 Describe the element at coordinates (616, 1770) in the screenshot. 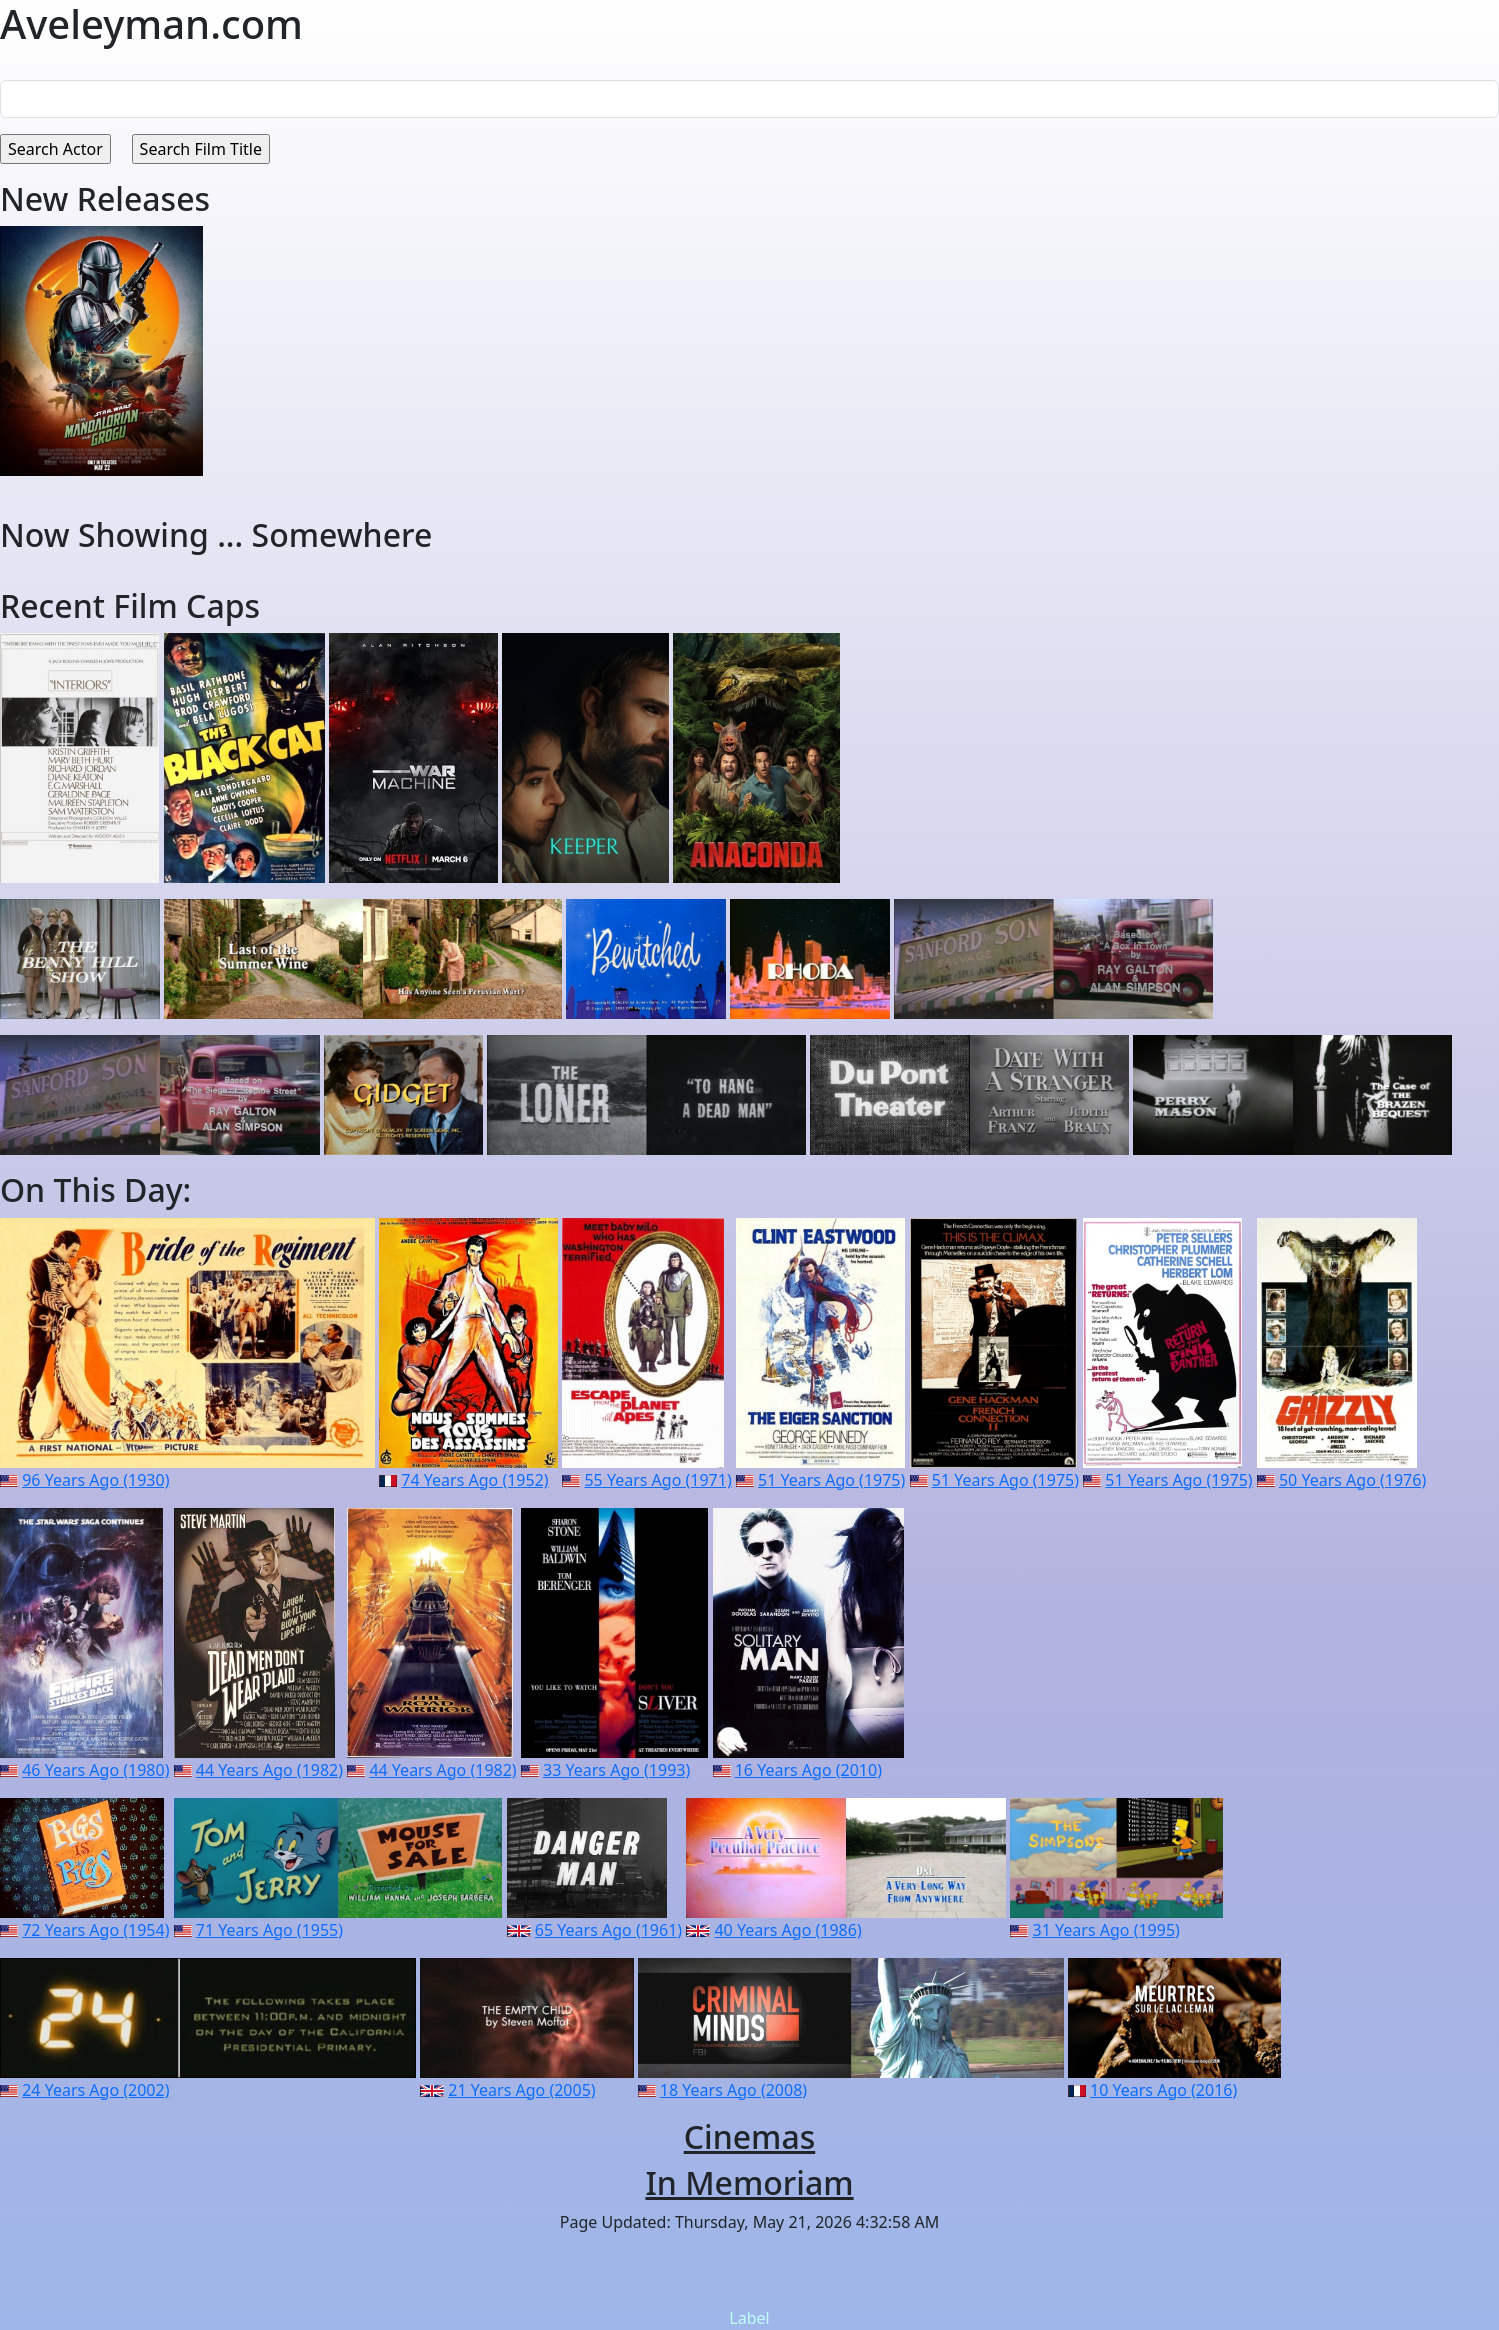

I see `33 Years Ago (1993)` at that location.